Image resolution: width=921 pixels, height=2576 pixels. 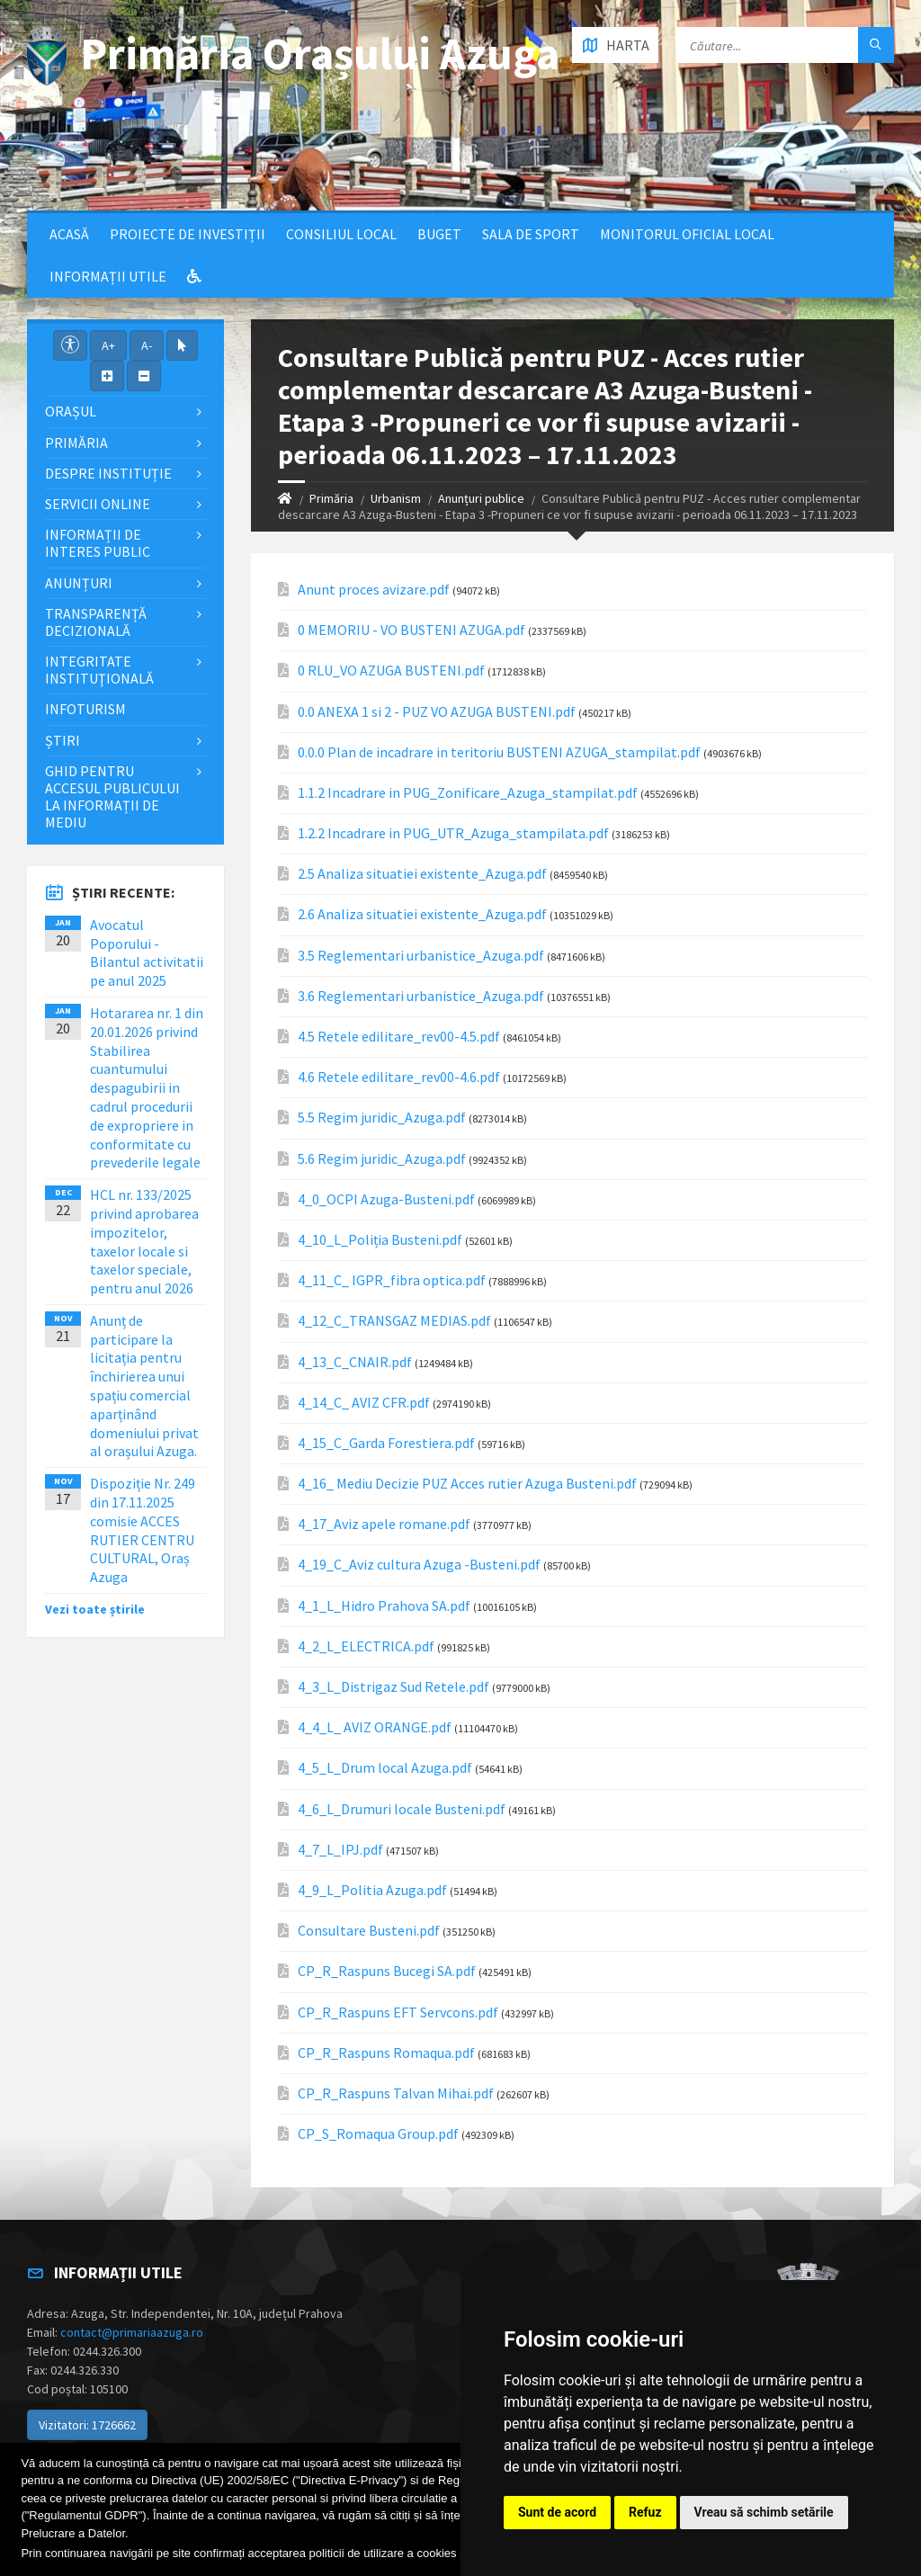 I want to click on 1.2.2 Incadrare in PUG_UTR_Azuga_stampilata.pdf, so click(x=453, y=833).